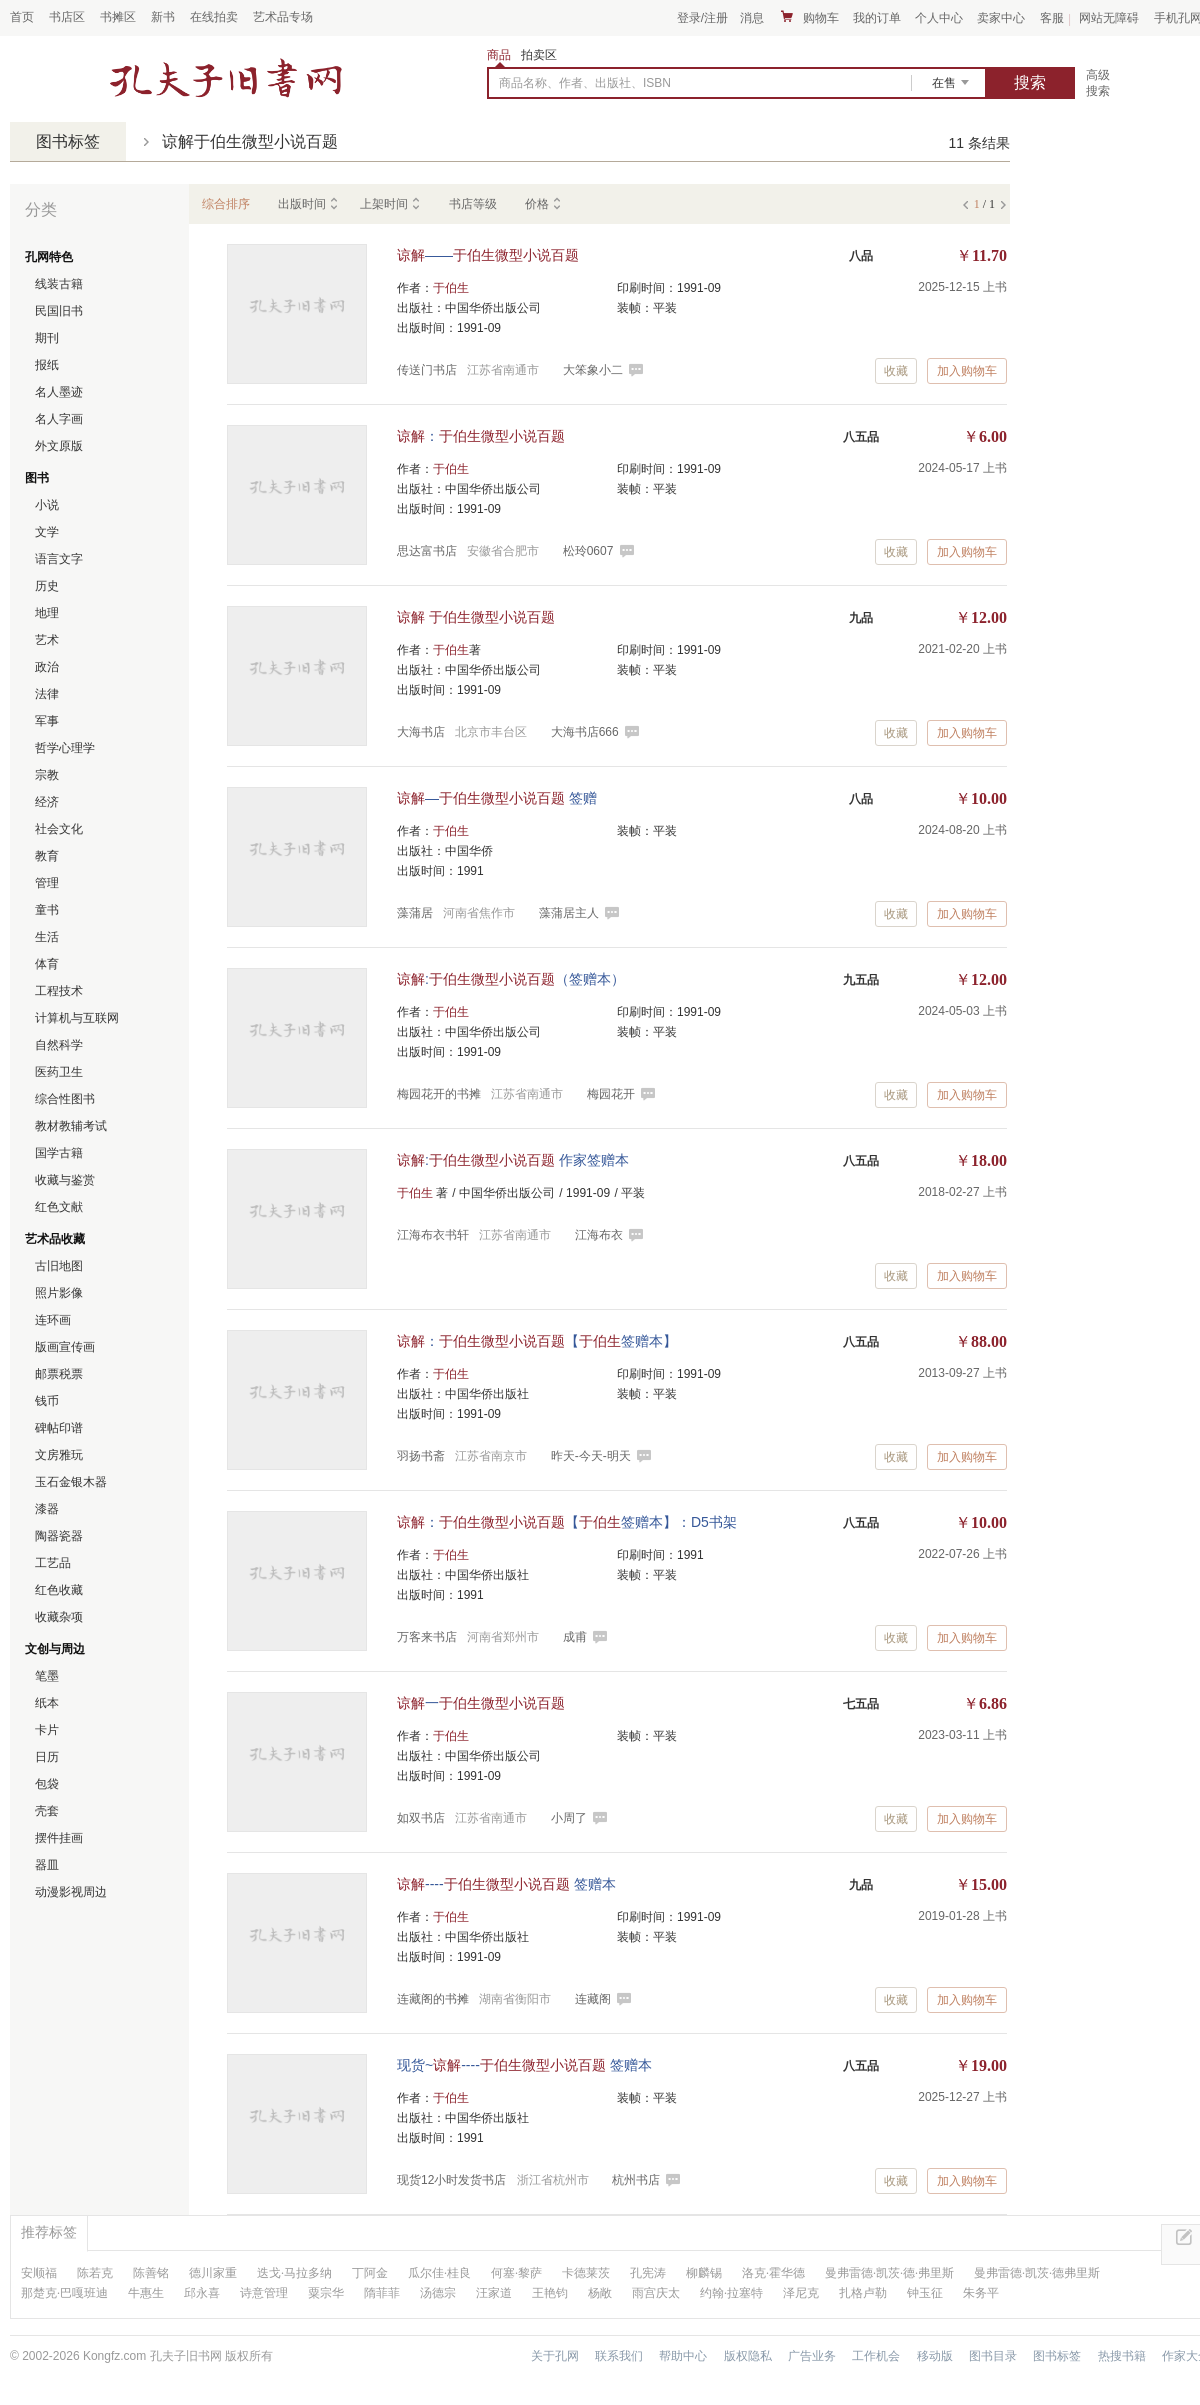 This screenshot has height=2405, width=1200. Describe the element at coordinates (47, 775) in the screenshot. I see `宗教` at that location.